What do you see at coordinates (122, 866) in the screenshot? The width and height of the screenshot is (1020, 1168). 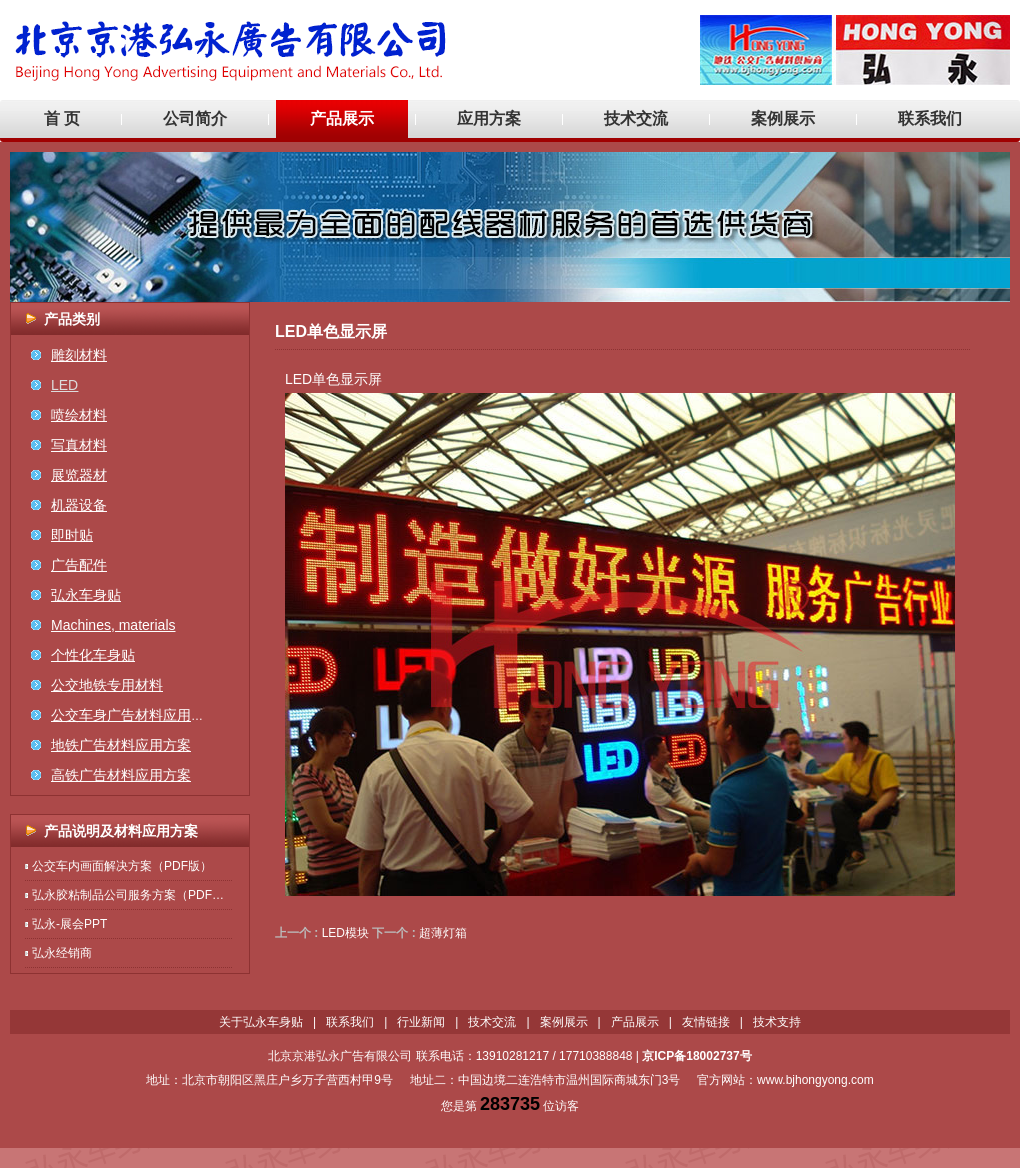 I see `公交车内画面解决方案（PDF版）` at bounding box center [122, 866].